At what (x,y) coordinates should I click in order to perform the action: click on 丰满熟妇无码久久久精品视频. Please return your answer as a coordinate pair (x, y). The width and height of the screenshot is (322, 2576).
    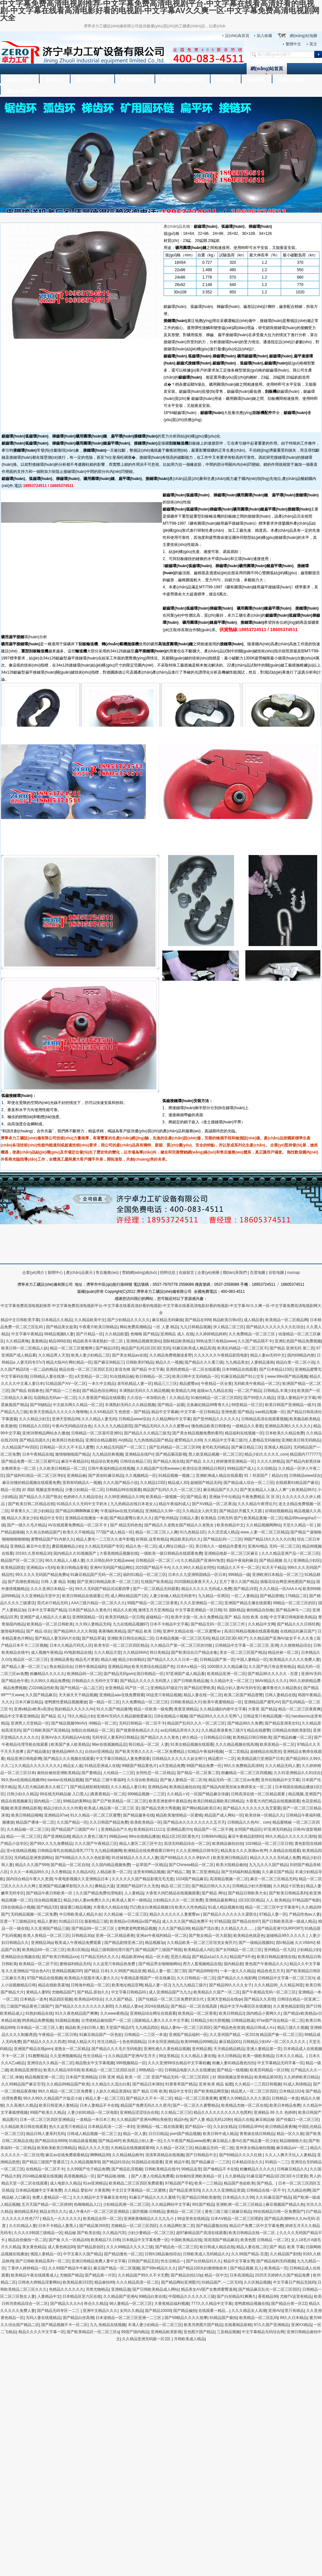
    Looking at the image, I should click on (144, 1390).